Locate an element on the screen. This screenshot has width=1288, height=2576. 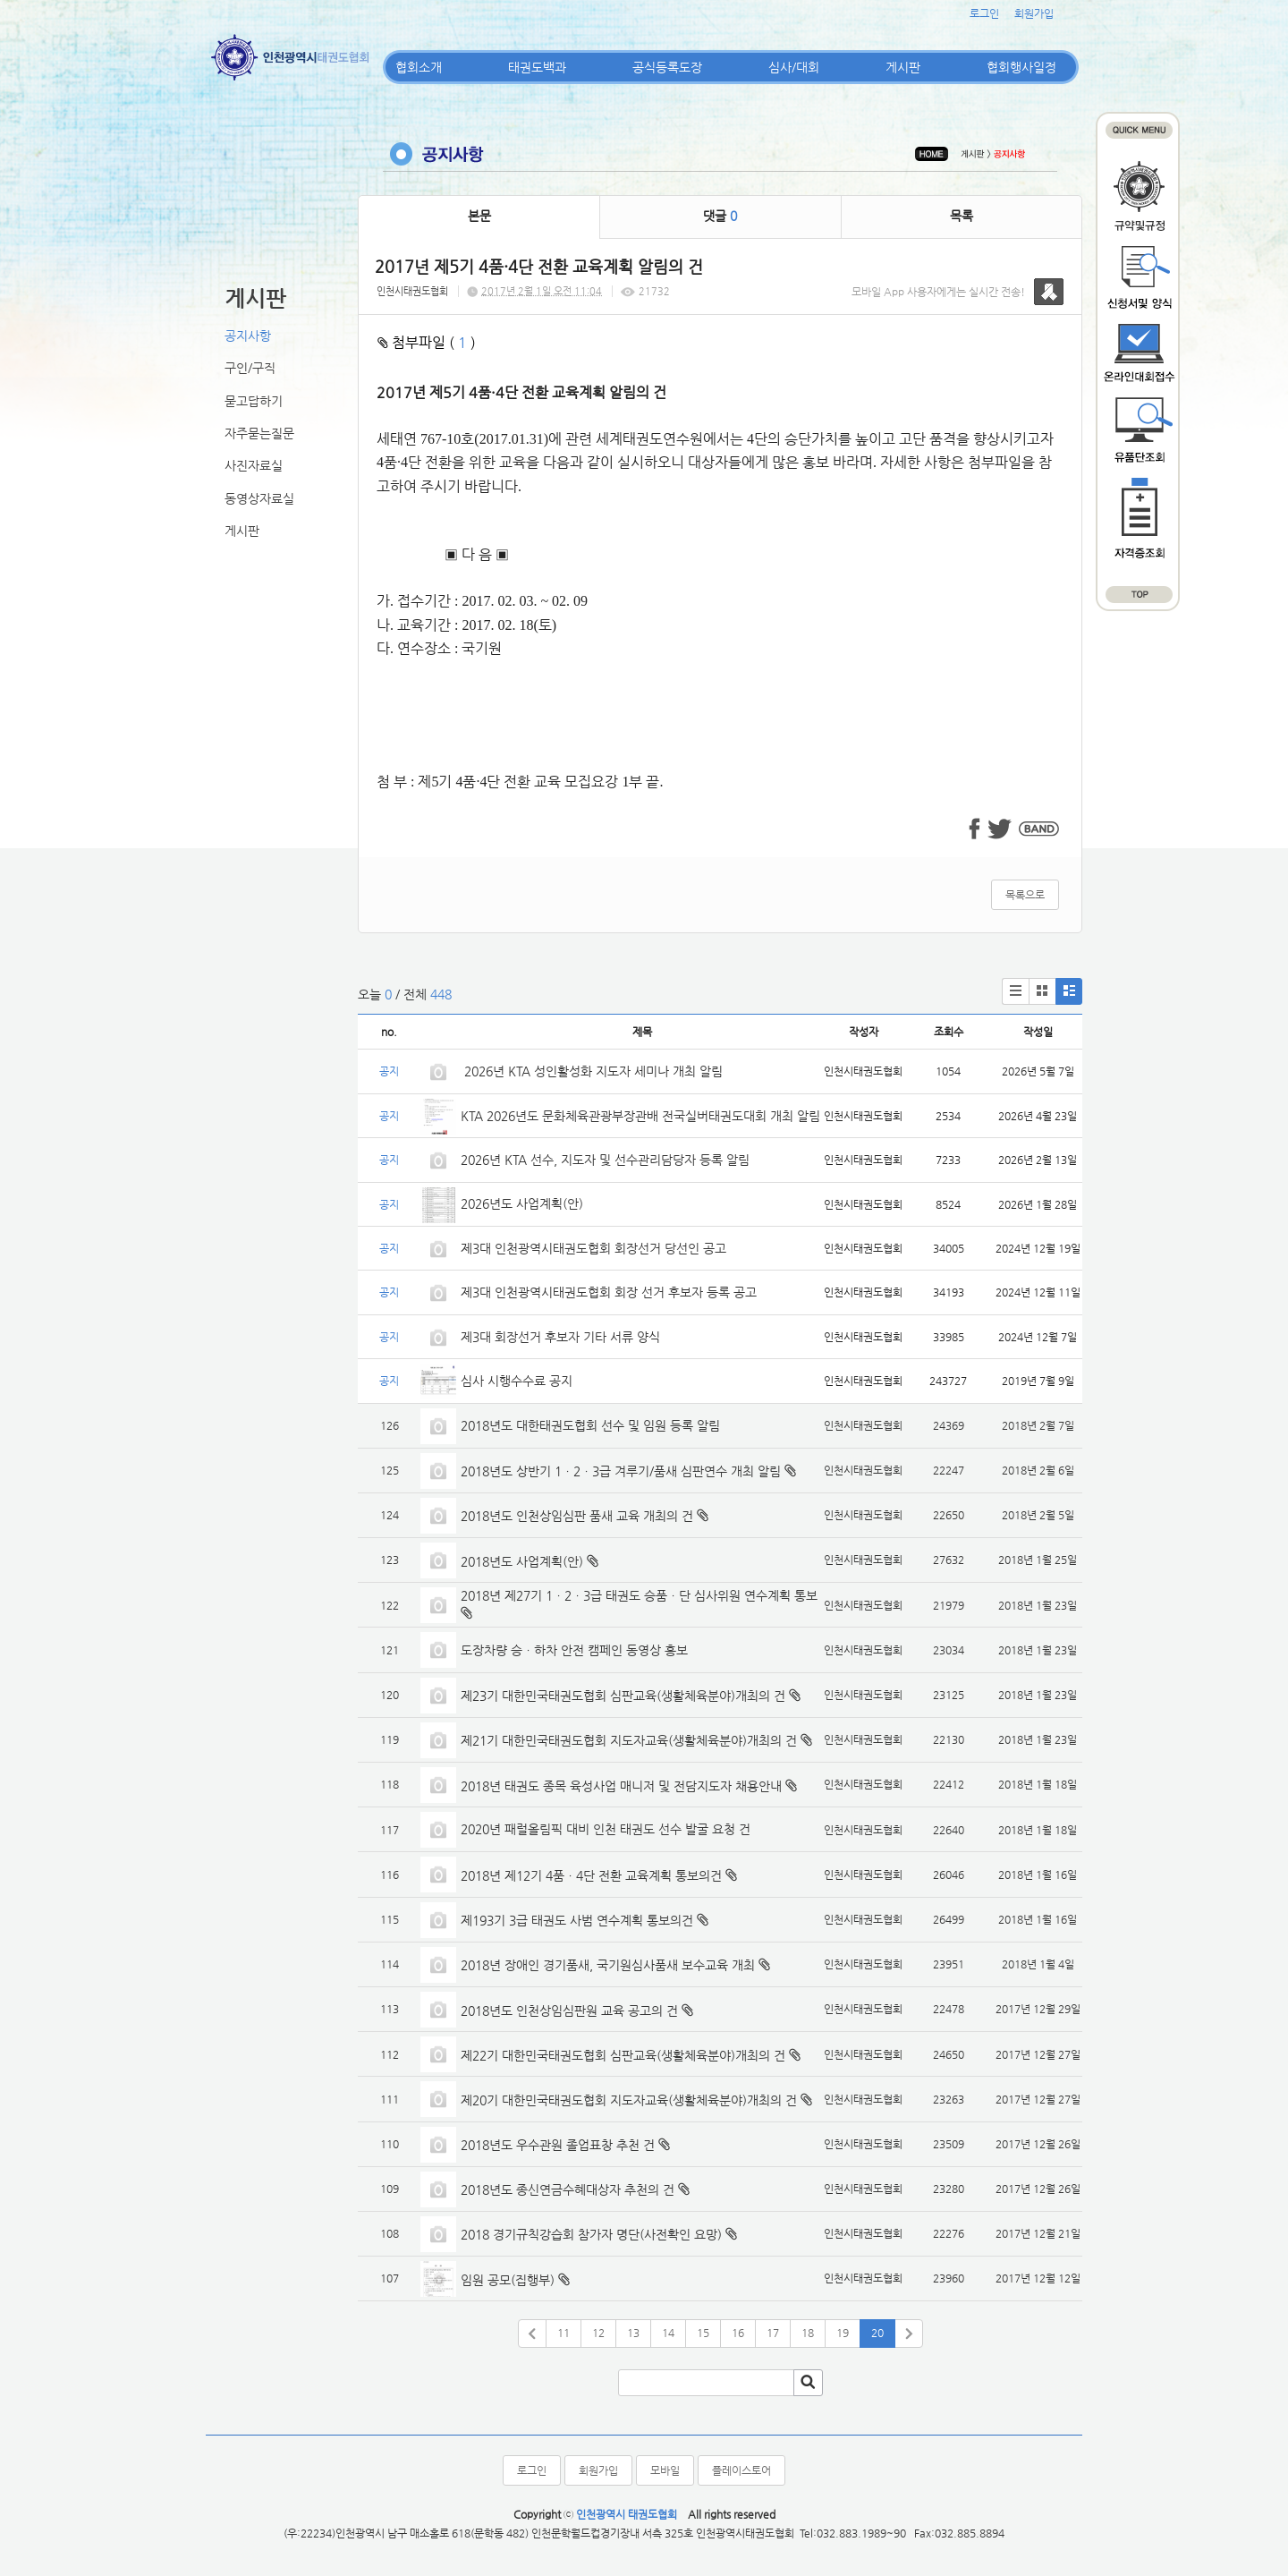
2018년도 상반기 1ㆍ2ㆍ3급 겨루기/품새 심판연수 개최 알림 is located at coordinates (621, 1471).